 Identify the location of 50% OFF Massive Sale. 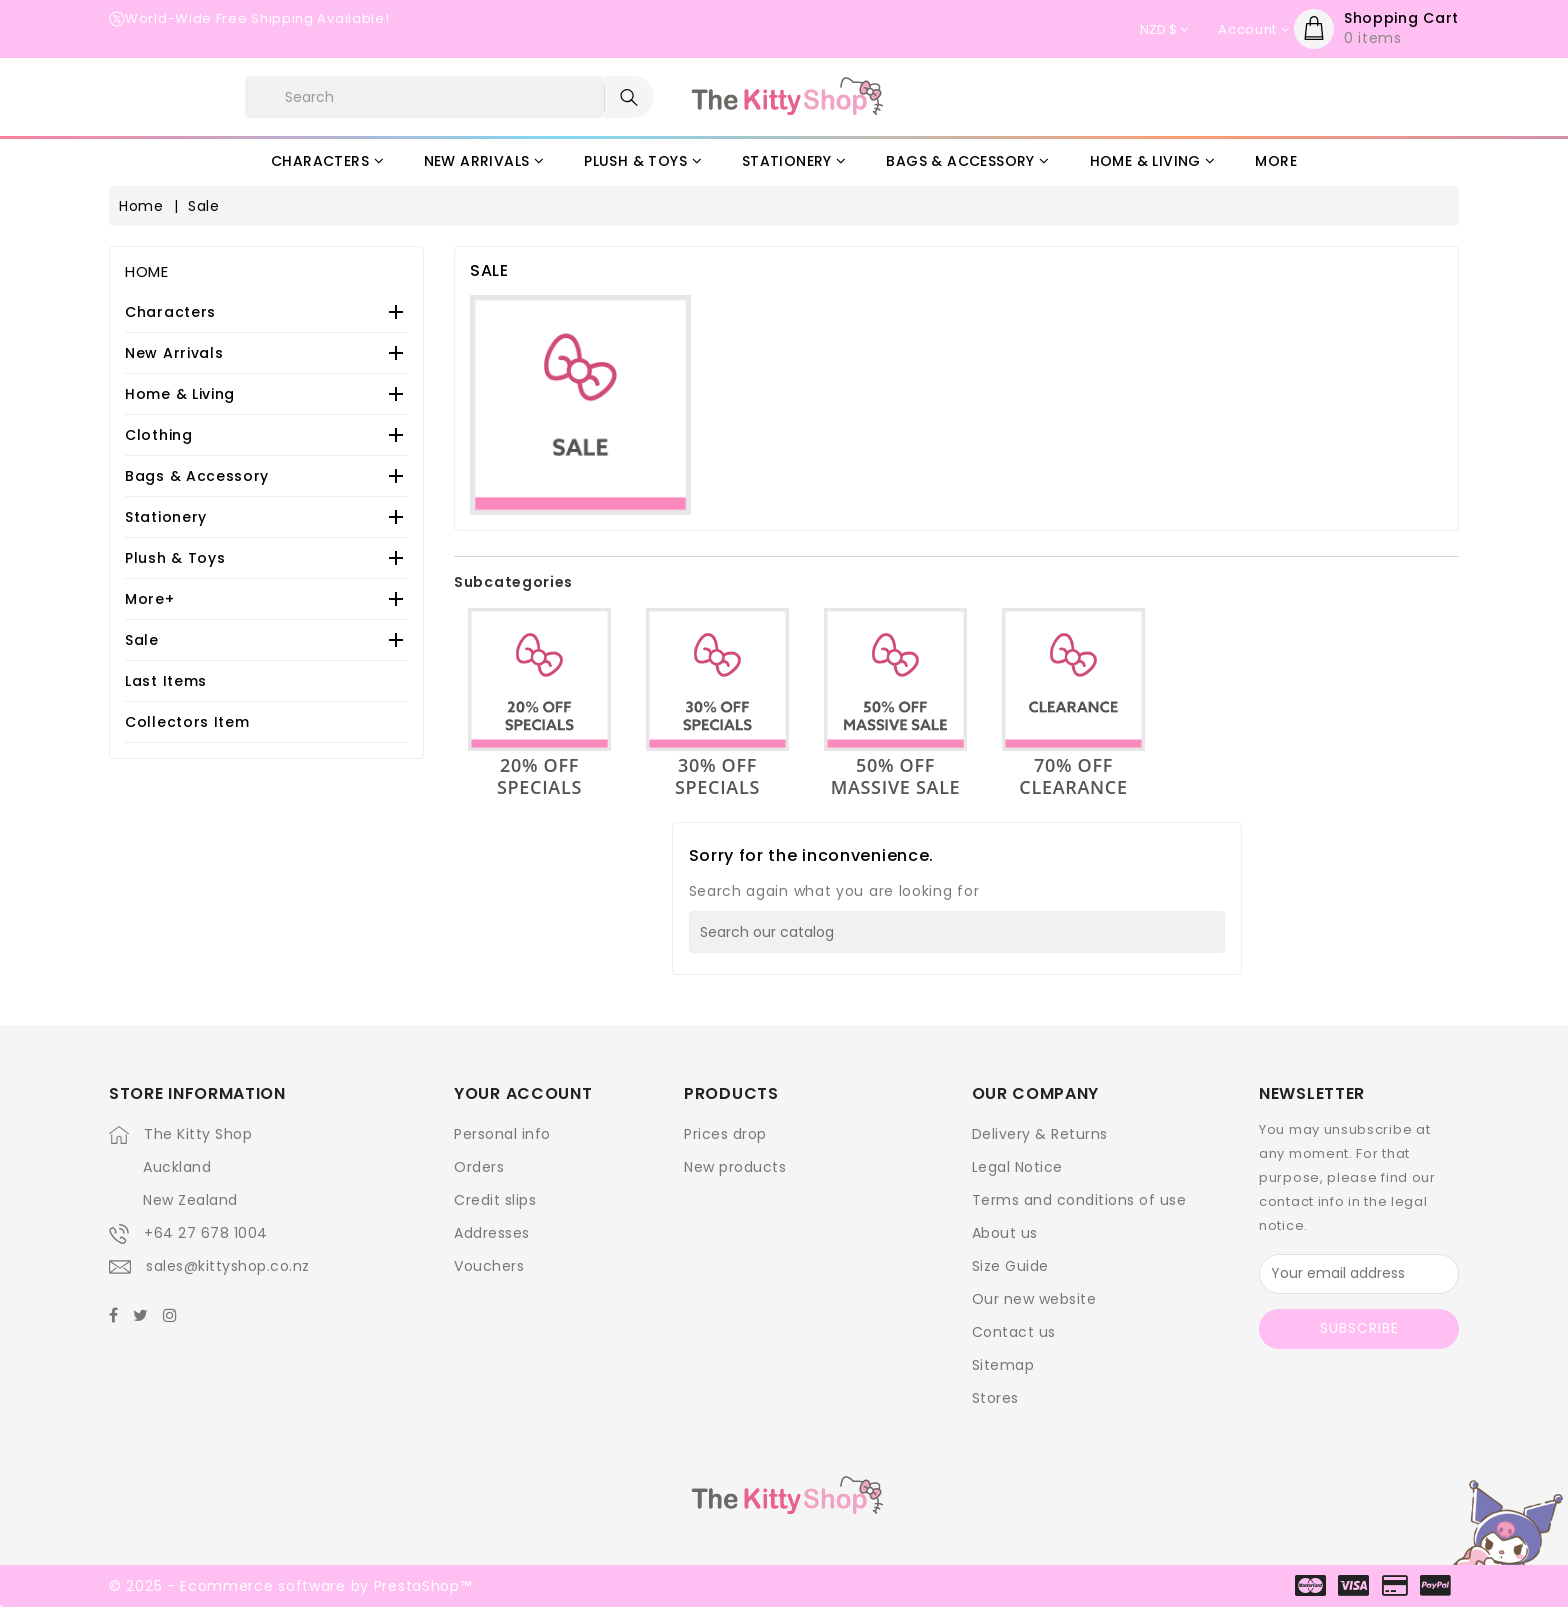
(896, 776).